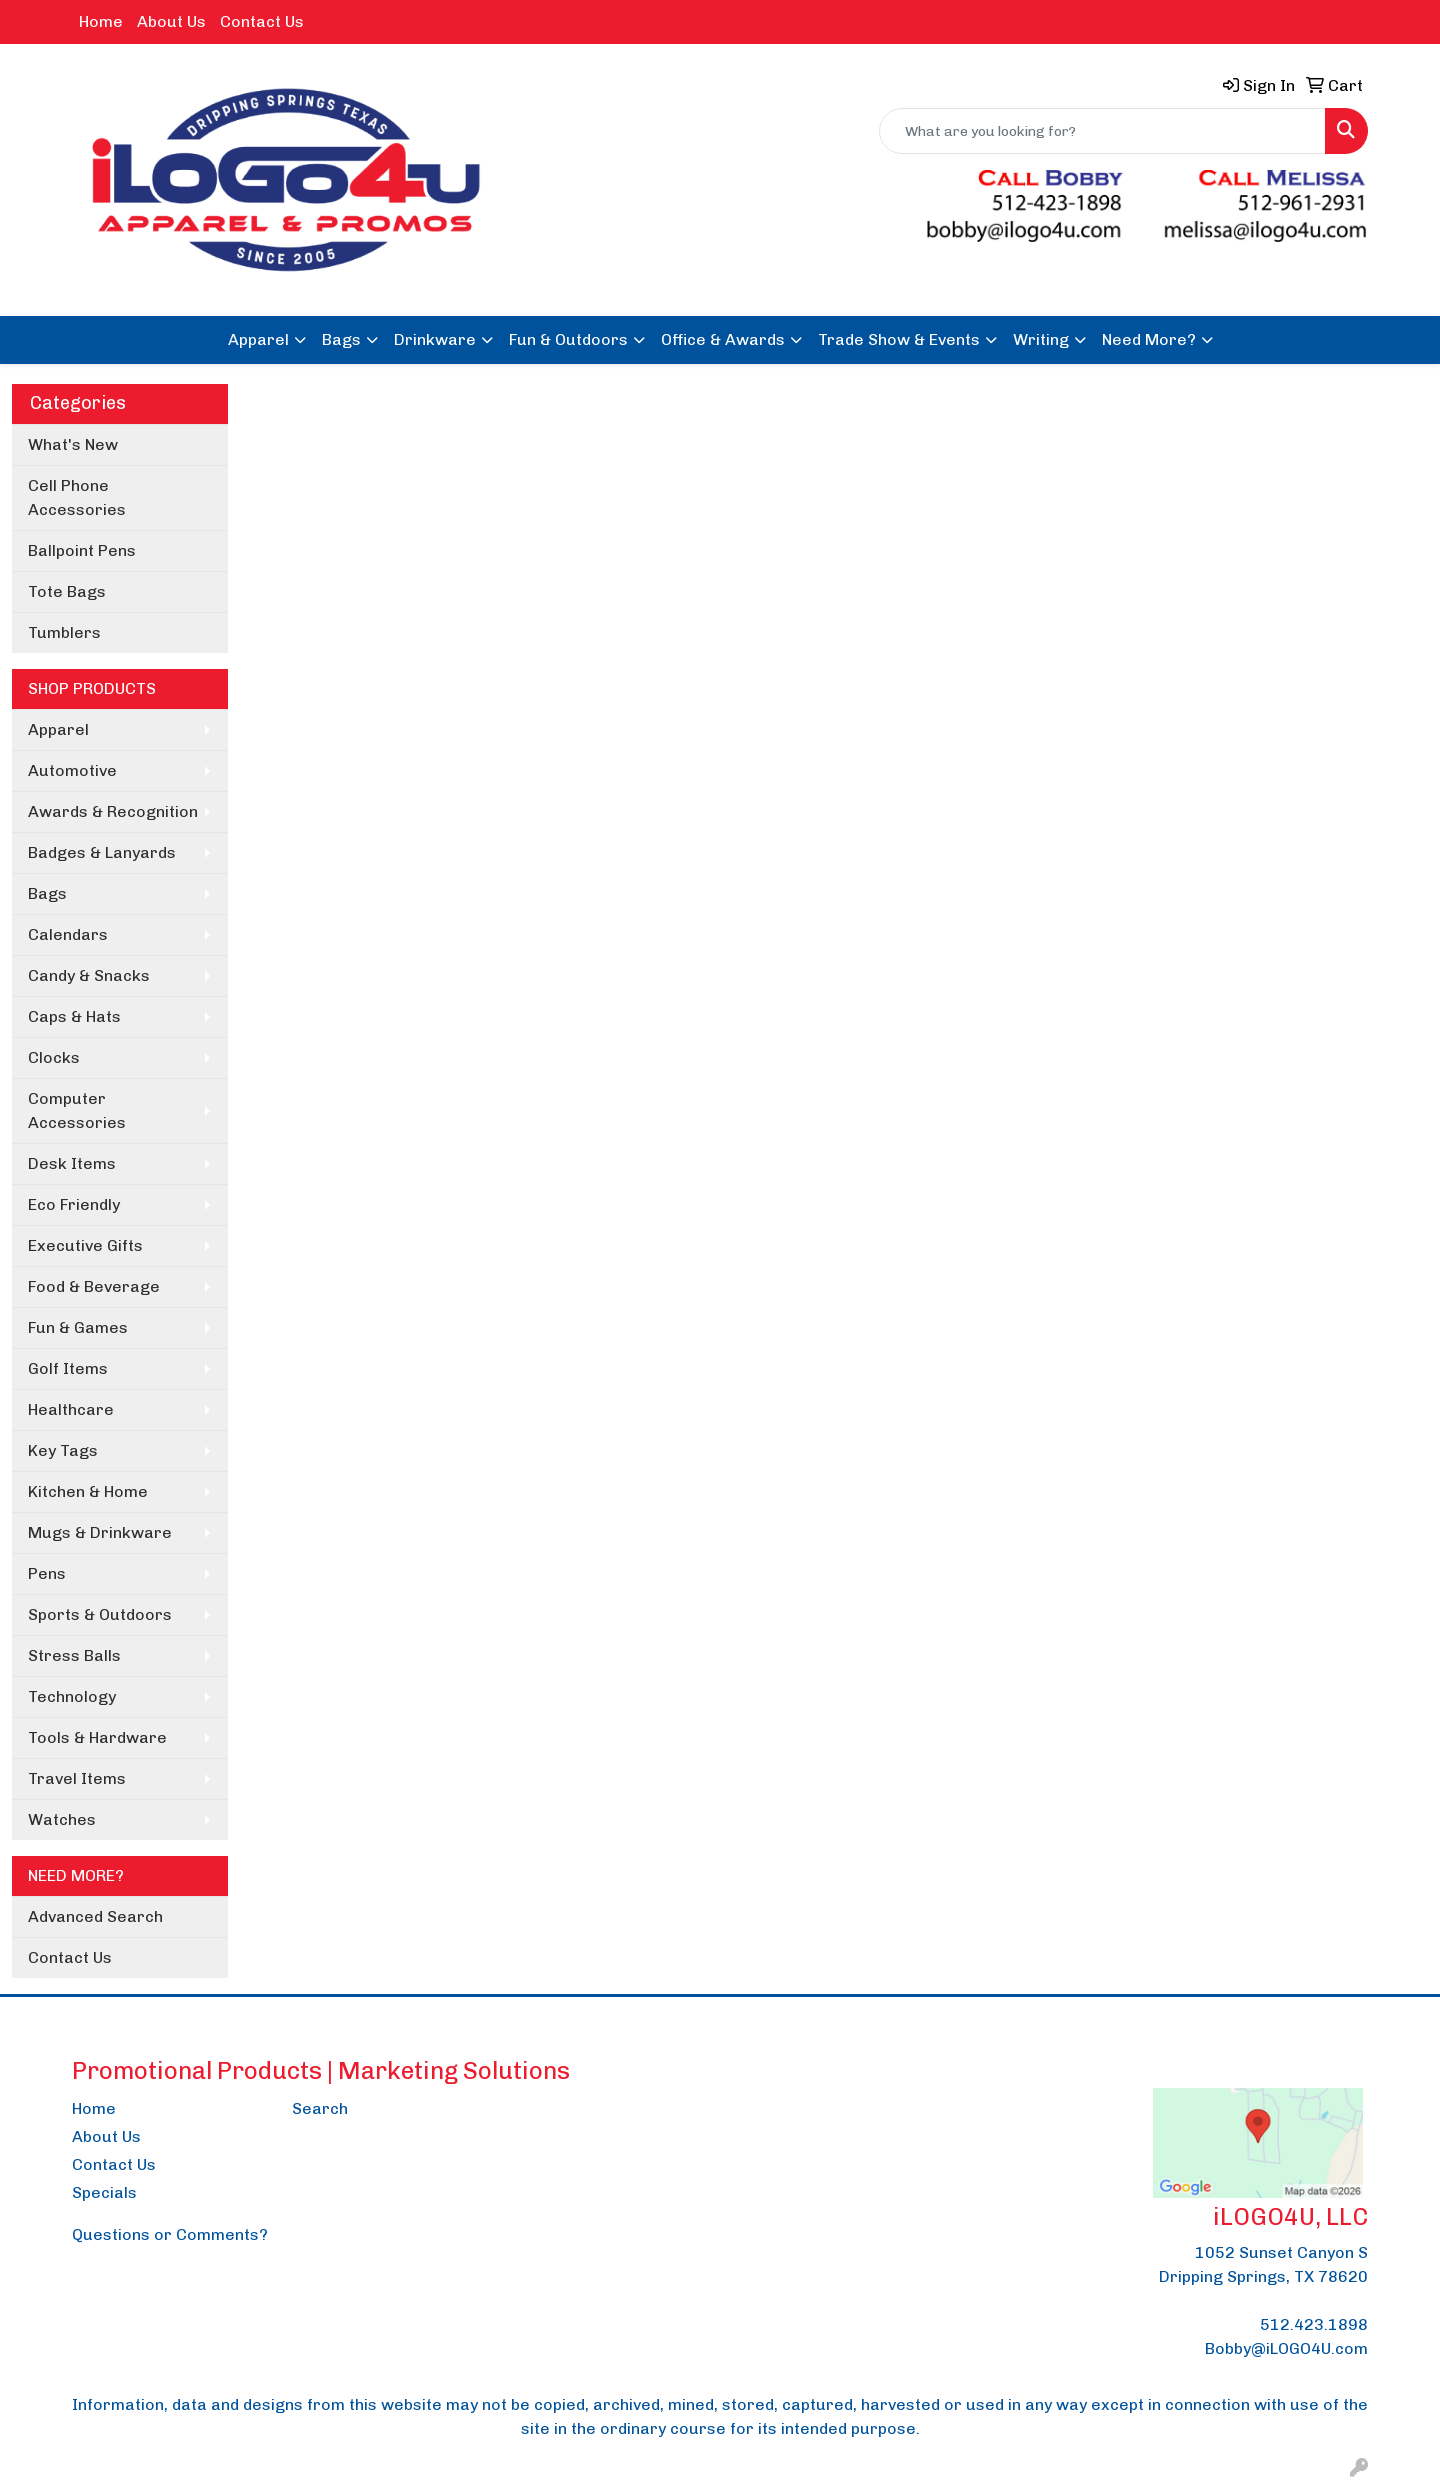  I want to click on Computer Accessories, so click(77, 1110).